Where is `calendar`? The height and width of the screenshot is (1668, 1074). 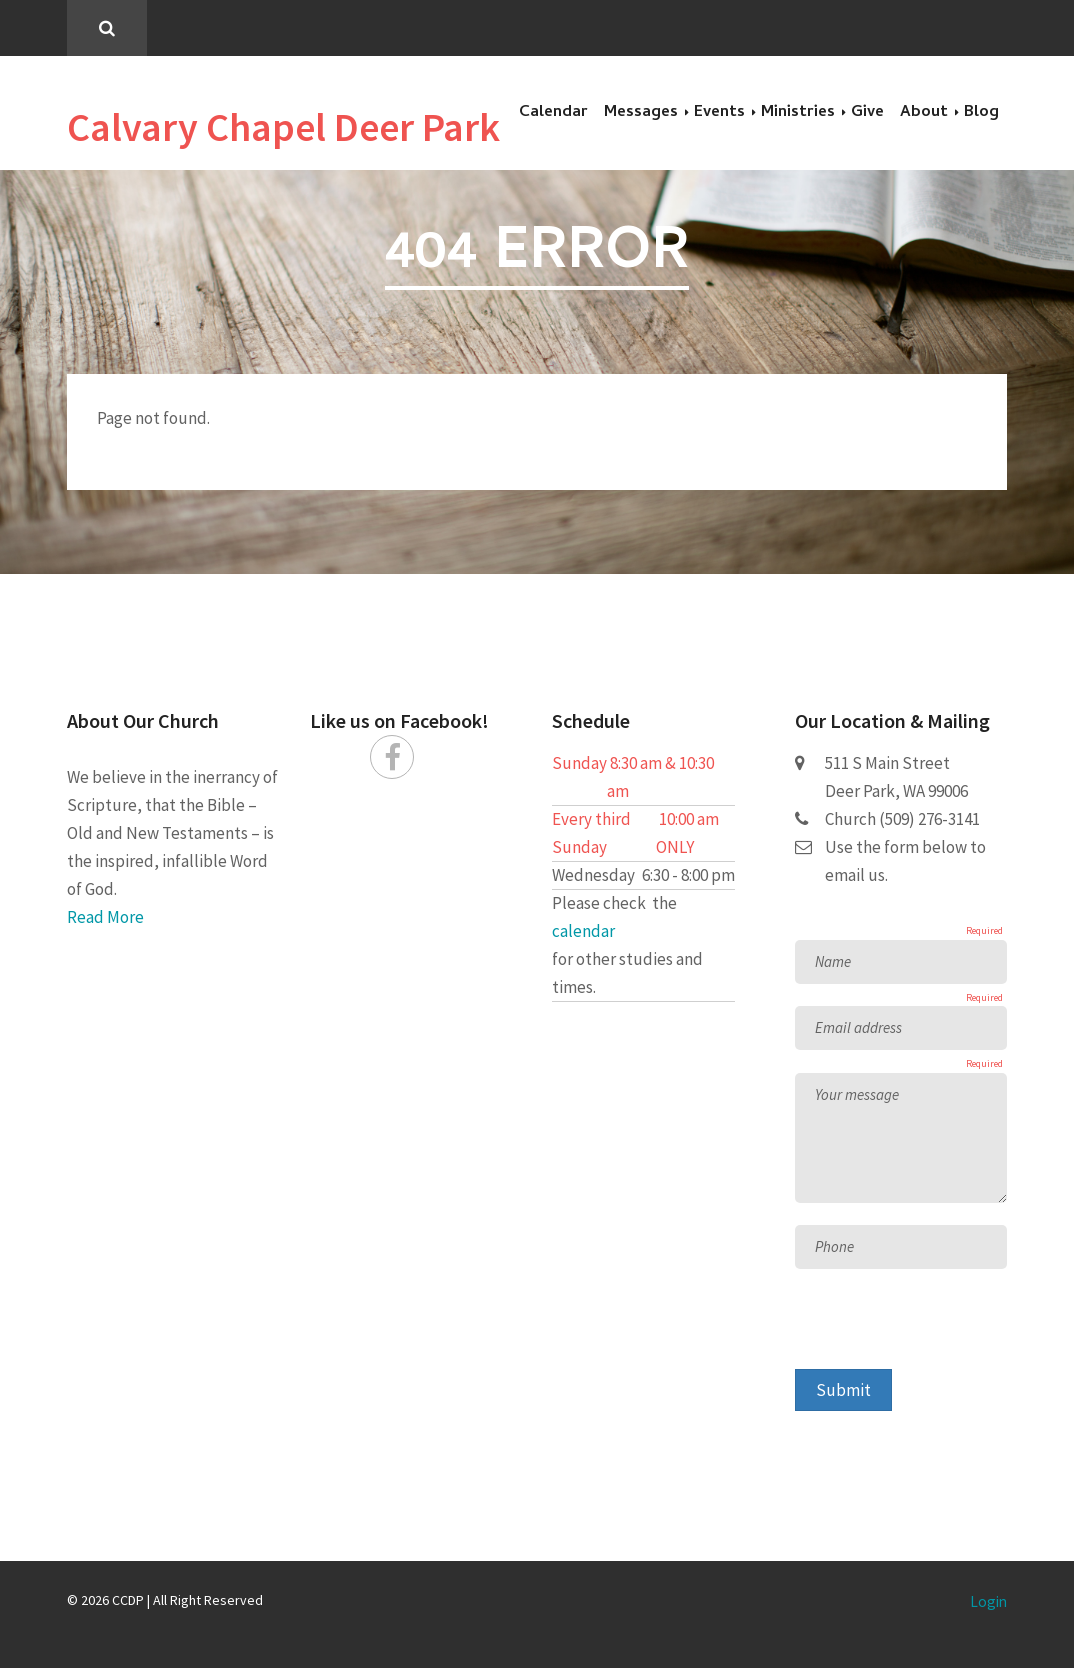 calendar is located at coordinates (583, 931).